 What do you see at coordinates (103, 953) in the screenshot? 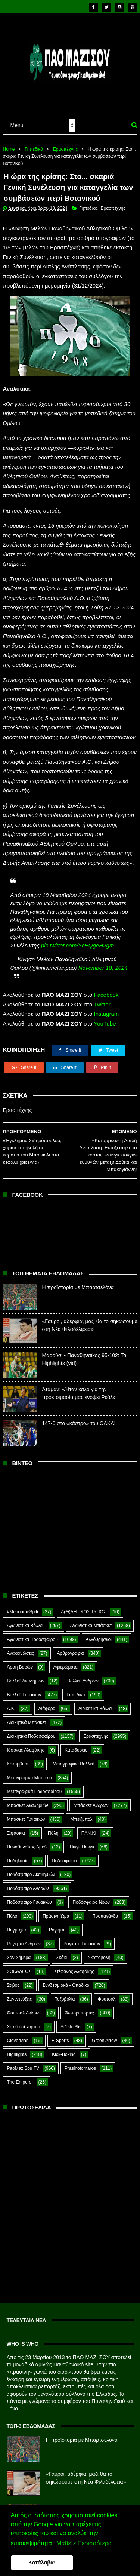
I see `November 18, 2024` at bounding box center [103, 953].